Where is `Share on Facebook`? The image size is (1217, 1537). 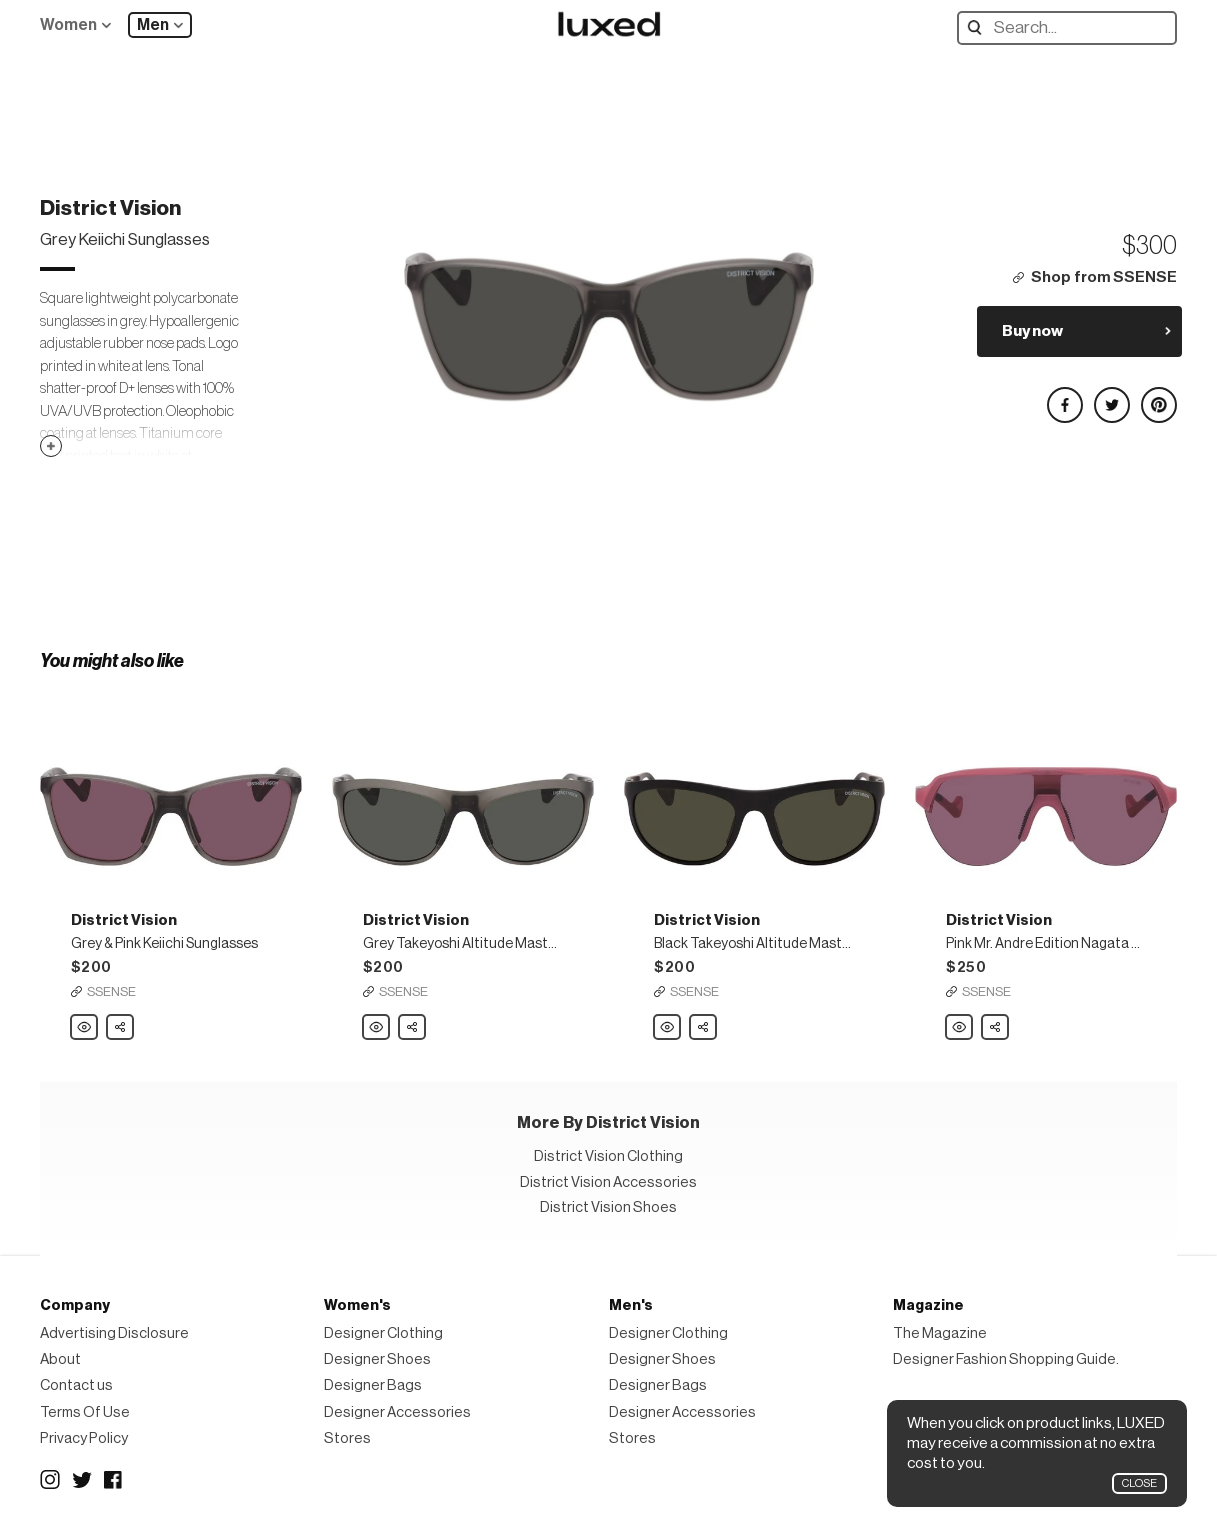 Share on Facebook is located at coordinates (1064, 396).